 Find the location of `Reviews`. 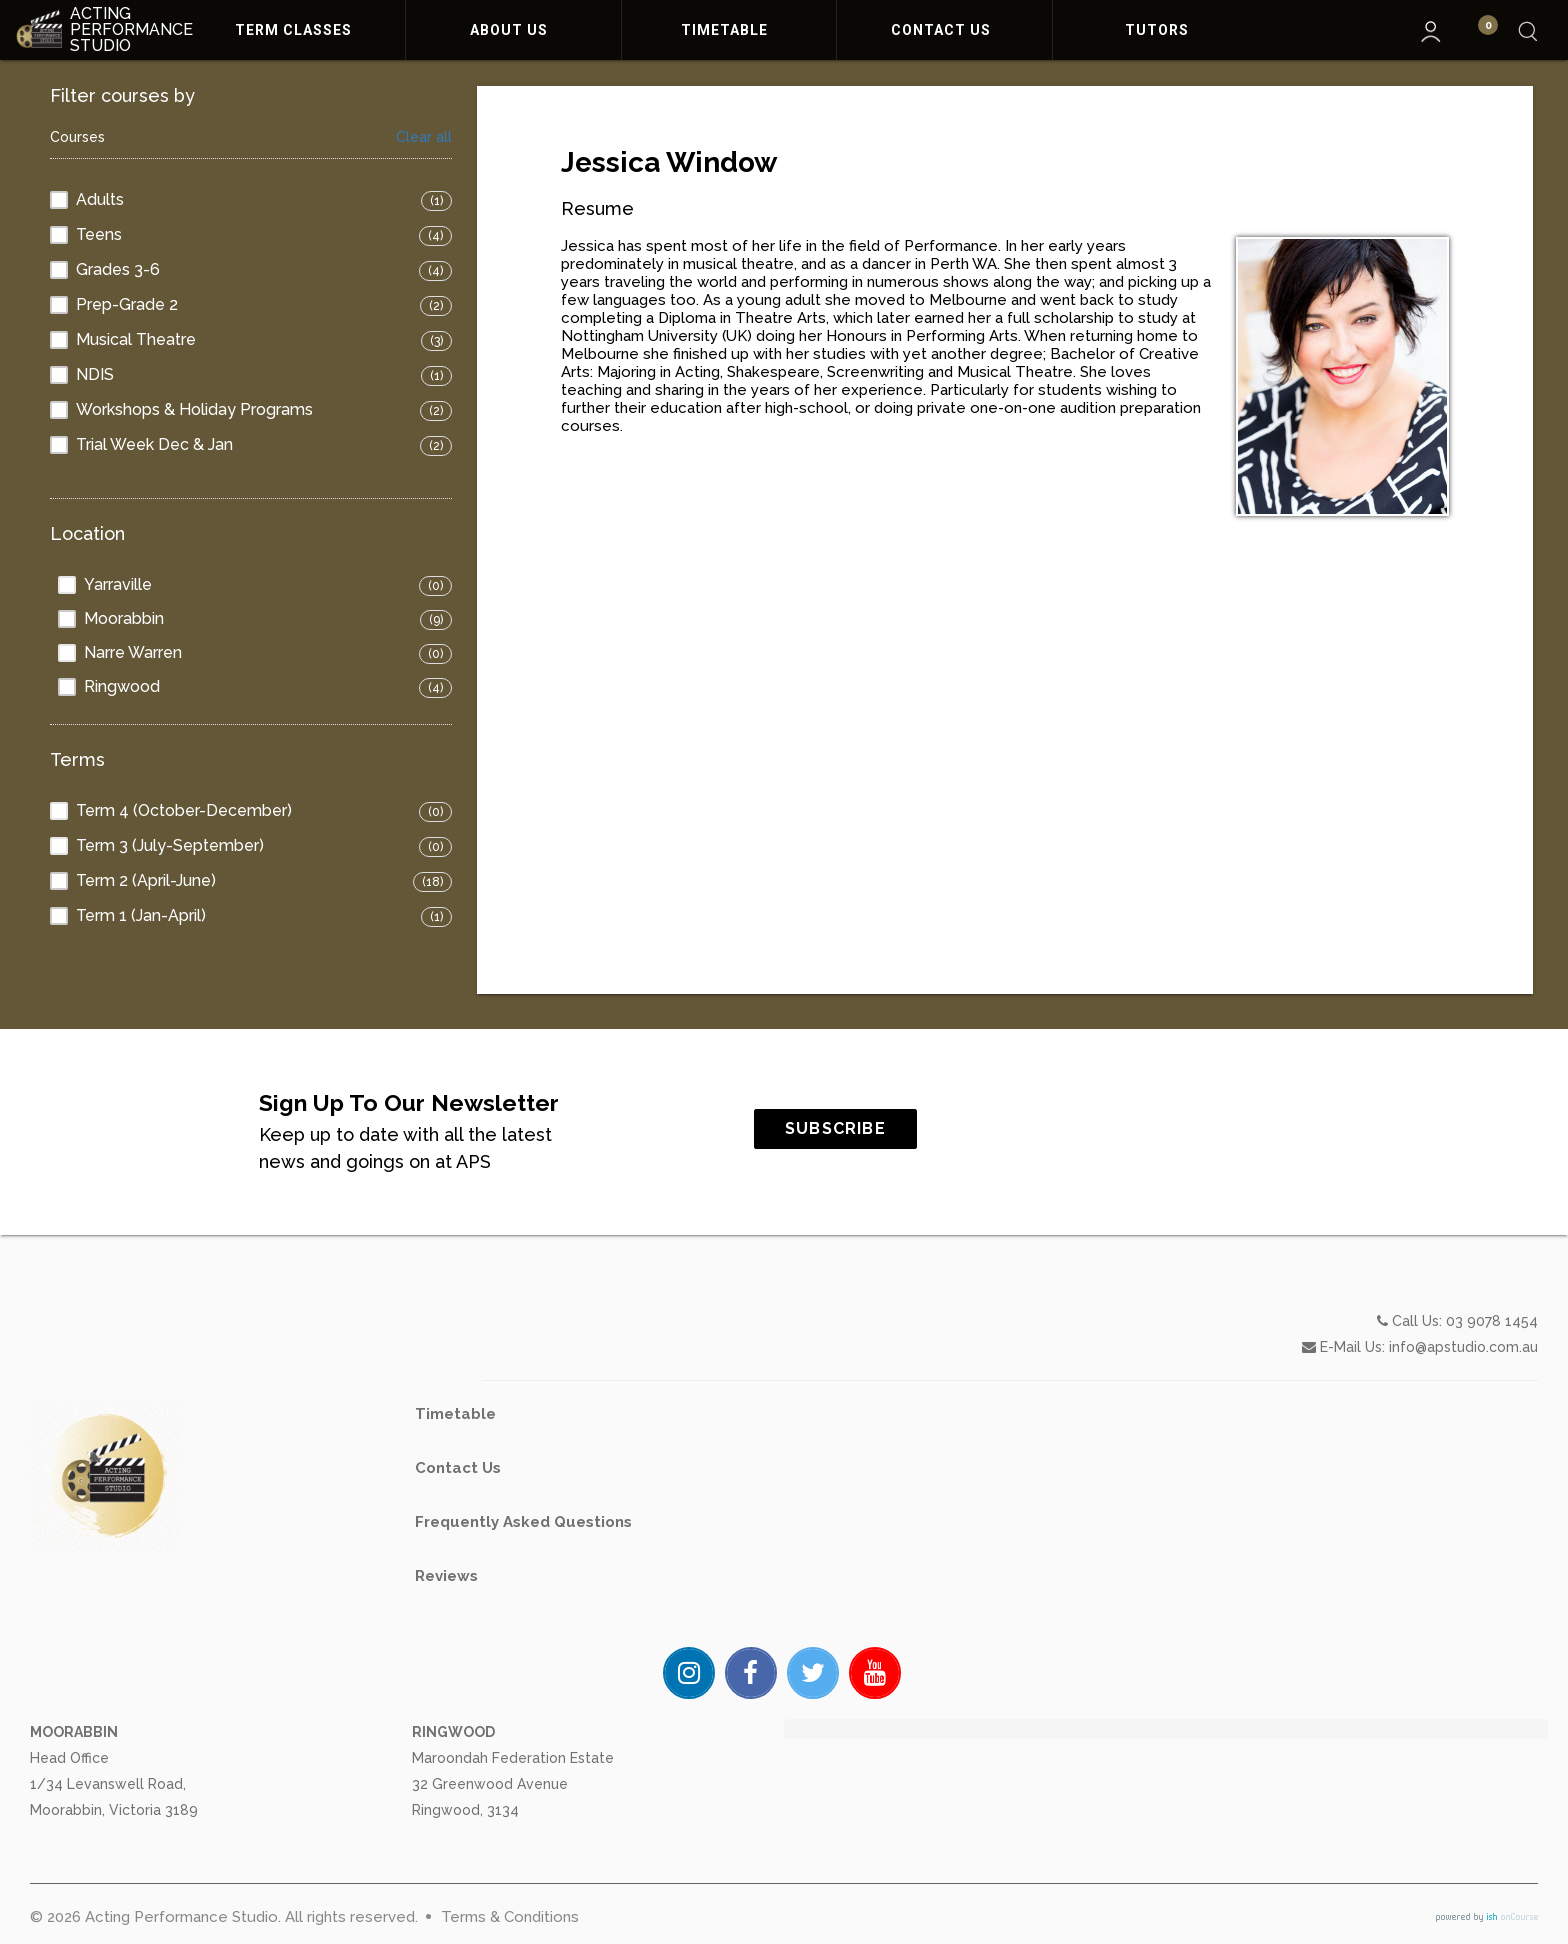

Reviews is located at coordinates (446, 1664).